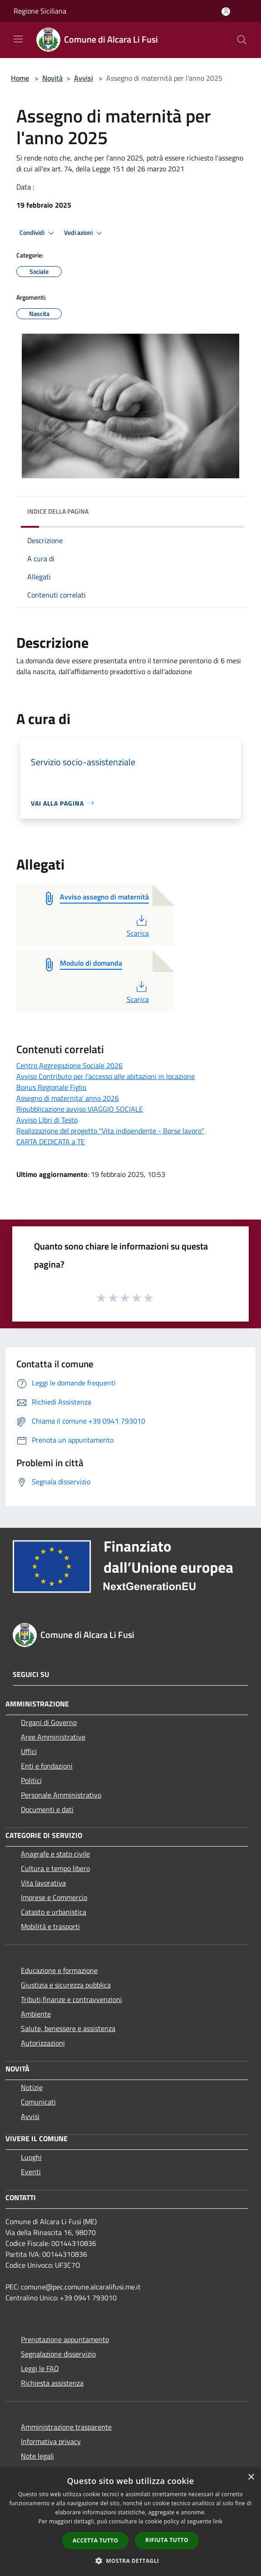 This screenshot has height=2576, width=261. What do you see at coordinates (29, 1751) in the screenshot?
I see `Uffici` at bounding box center [29, 1751].